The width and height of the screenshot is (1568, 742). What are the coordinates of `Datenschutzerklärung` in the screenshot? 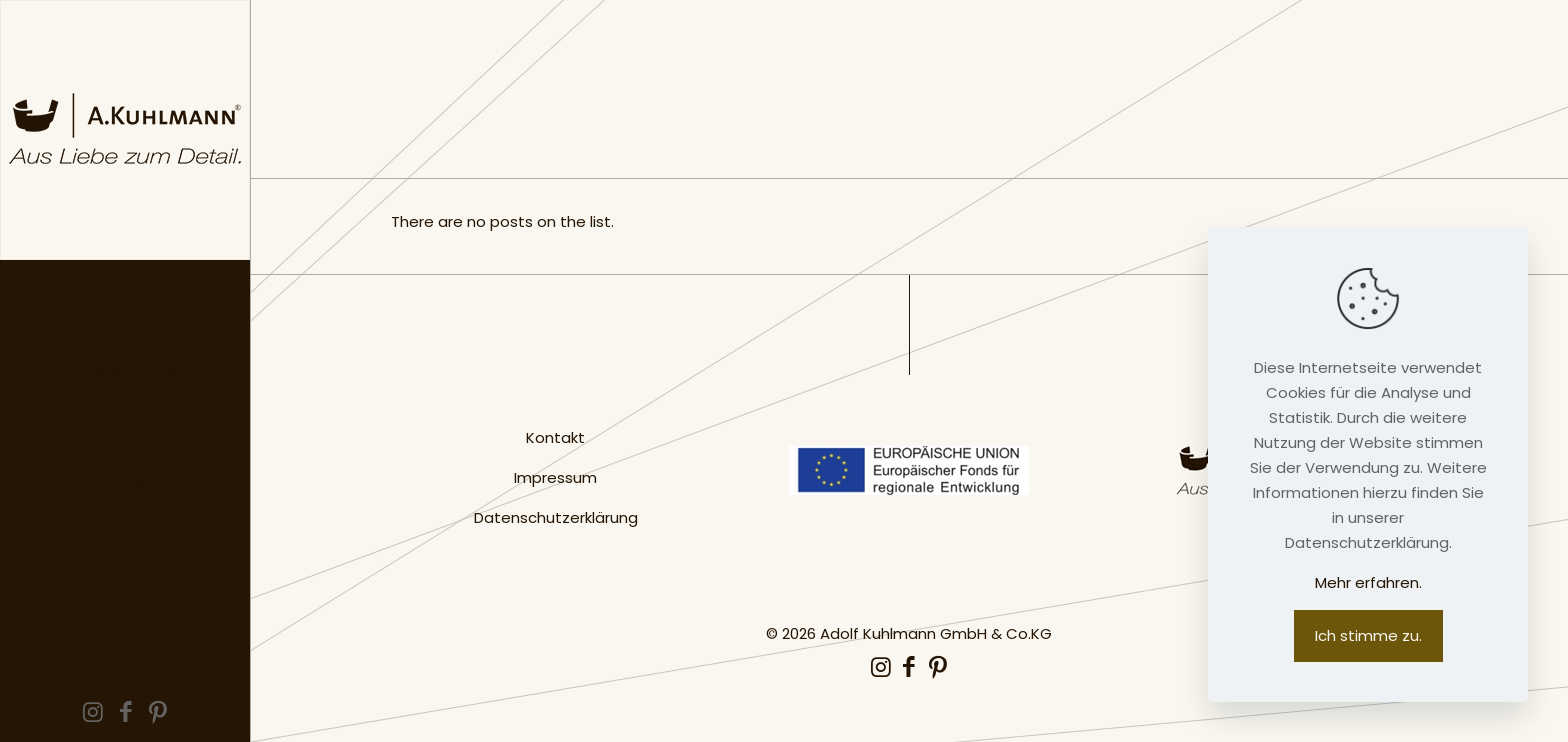 It's located at (556, 517).